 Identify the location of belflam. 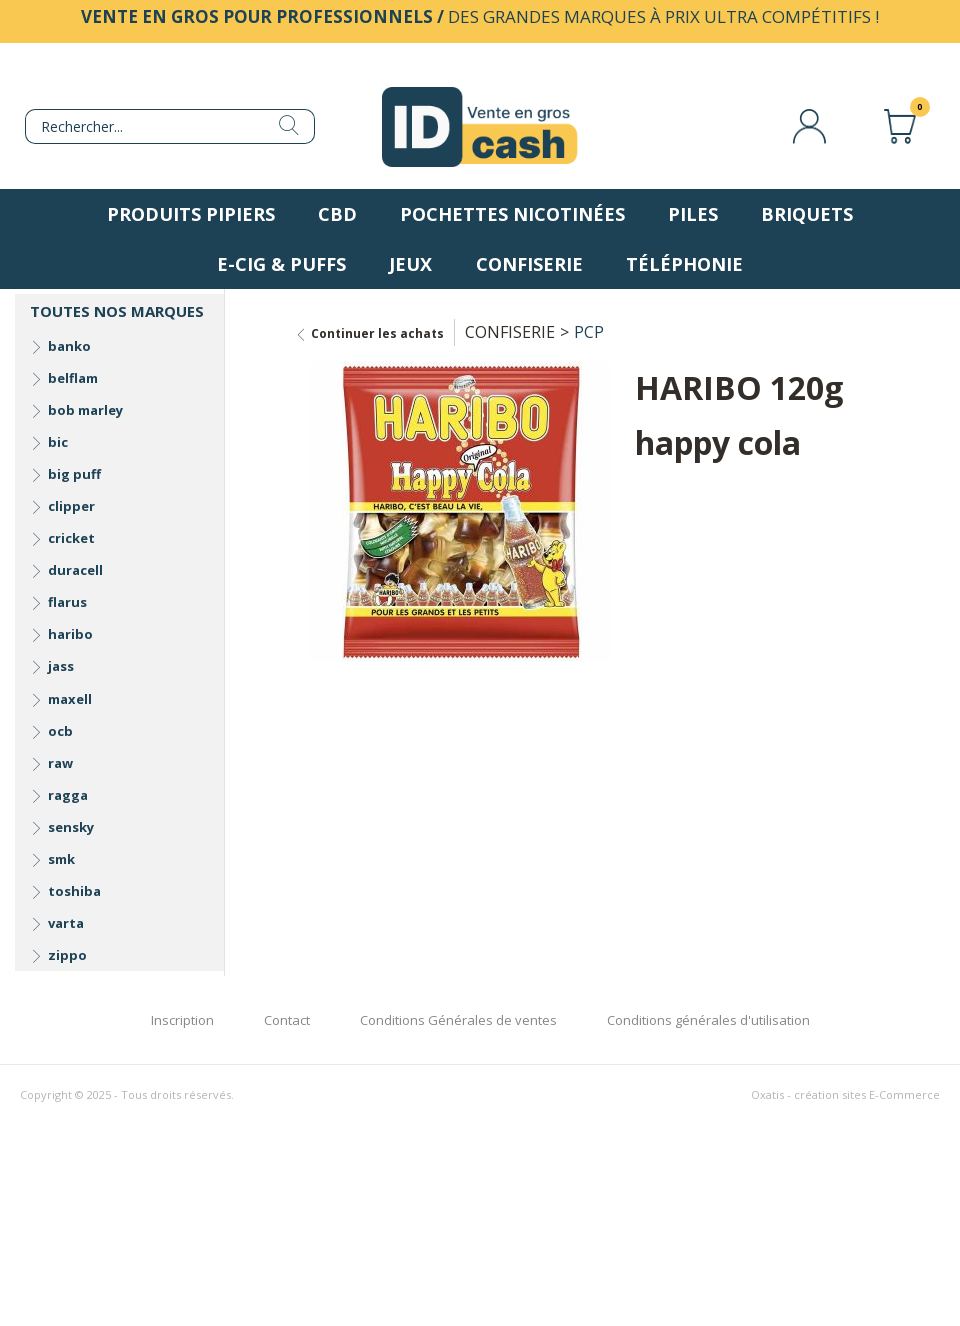
(73, 378).